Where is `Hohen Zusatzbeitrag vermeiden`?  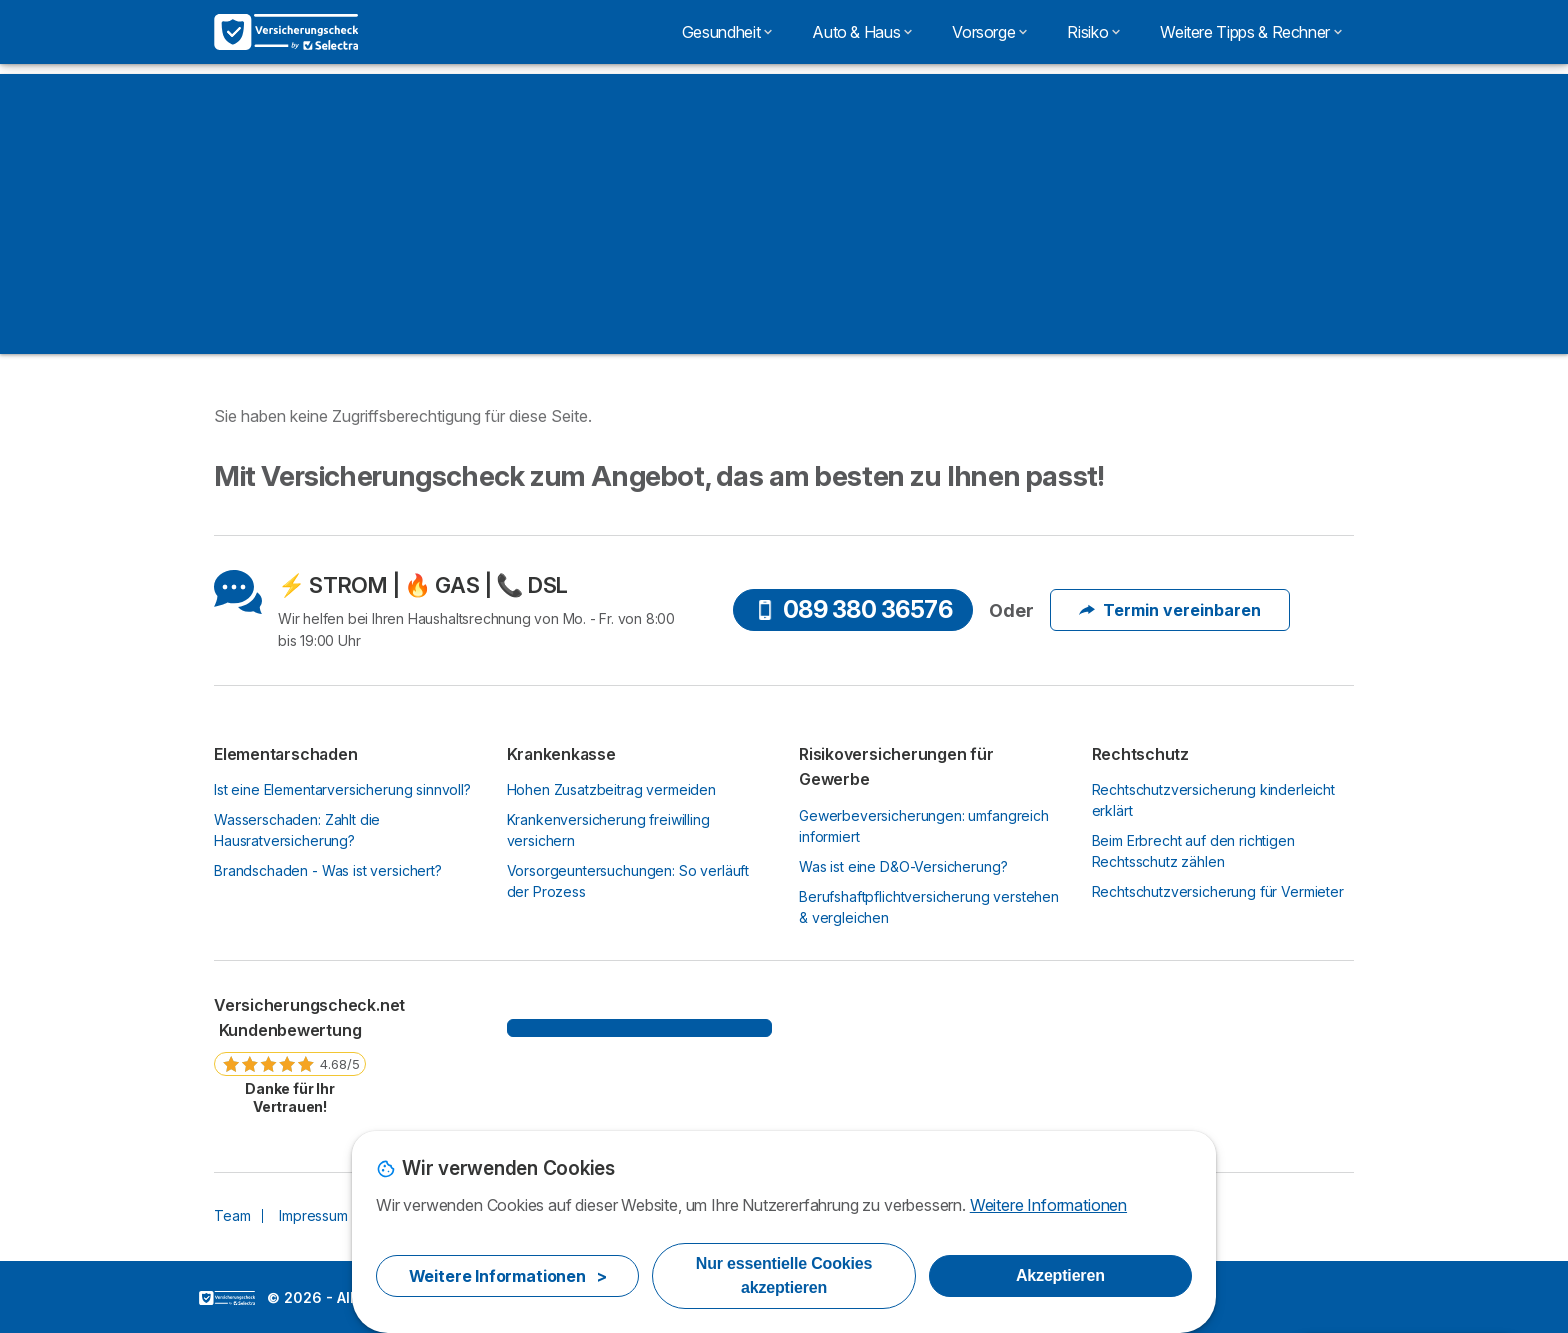
Hohen Zusatzbeitrag vermeiden is located at coordinates (612, 789).